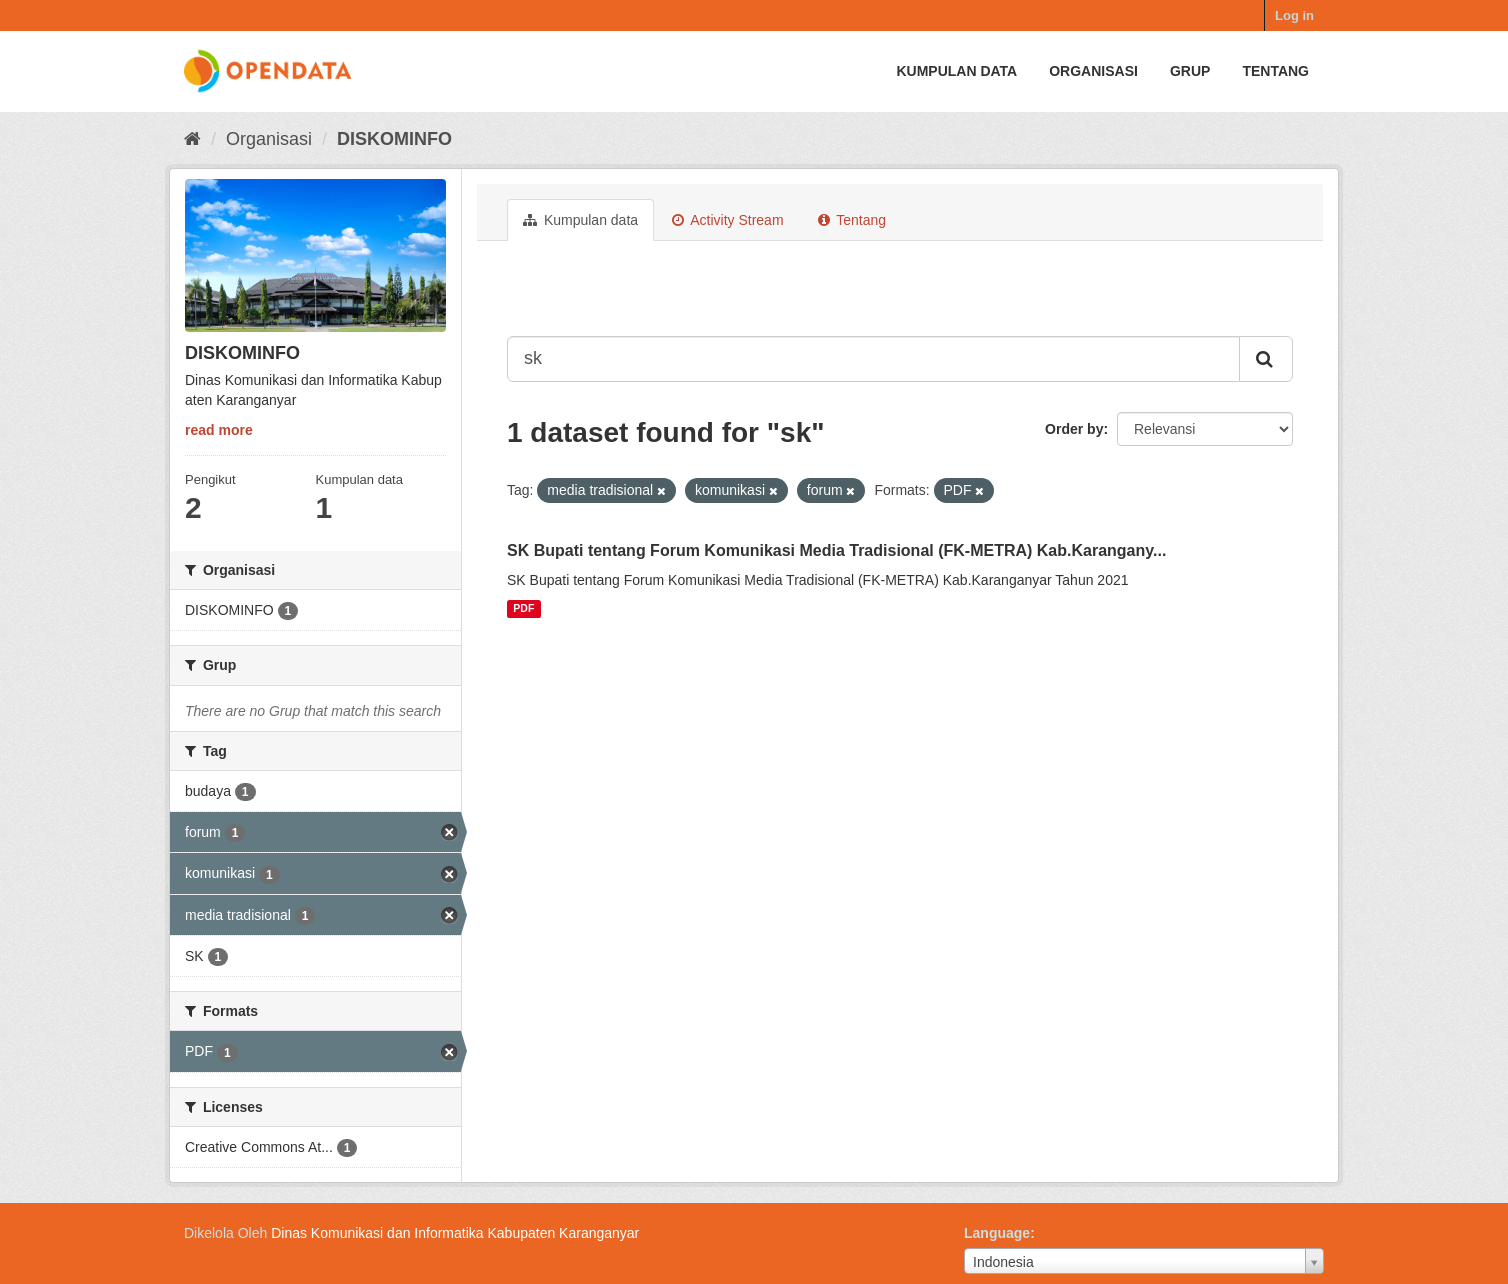  I want to click on Tentang, so click(1275, 71).